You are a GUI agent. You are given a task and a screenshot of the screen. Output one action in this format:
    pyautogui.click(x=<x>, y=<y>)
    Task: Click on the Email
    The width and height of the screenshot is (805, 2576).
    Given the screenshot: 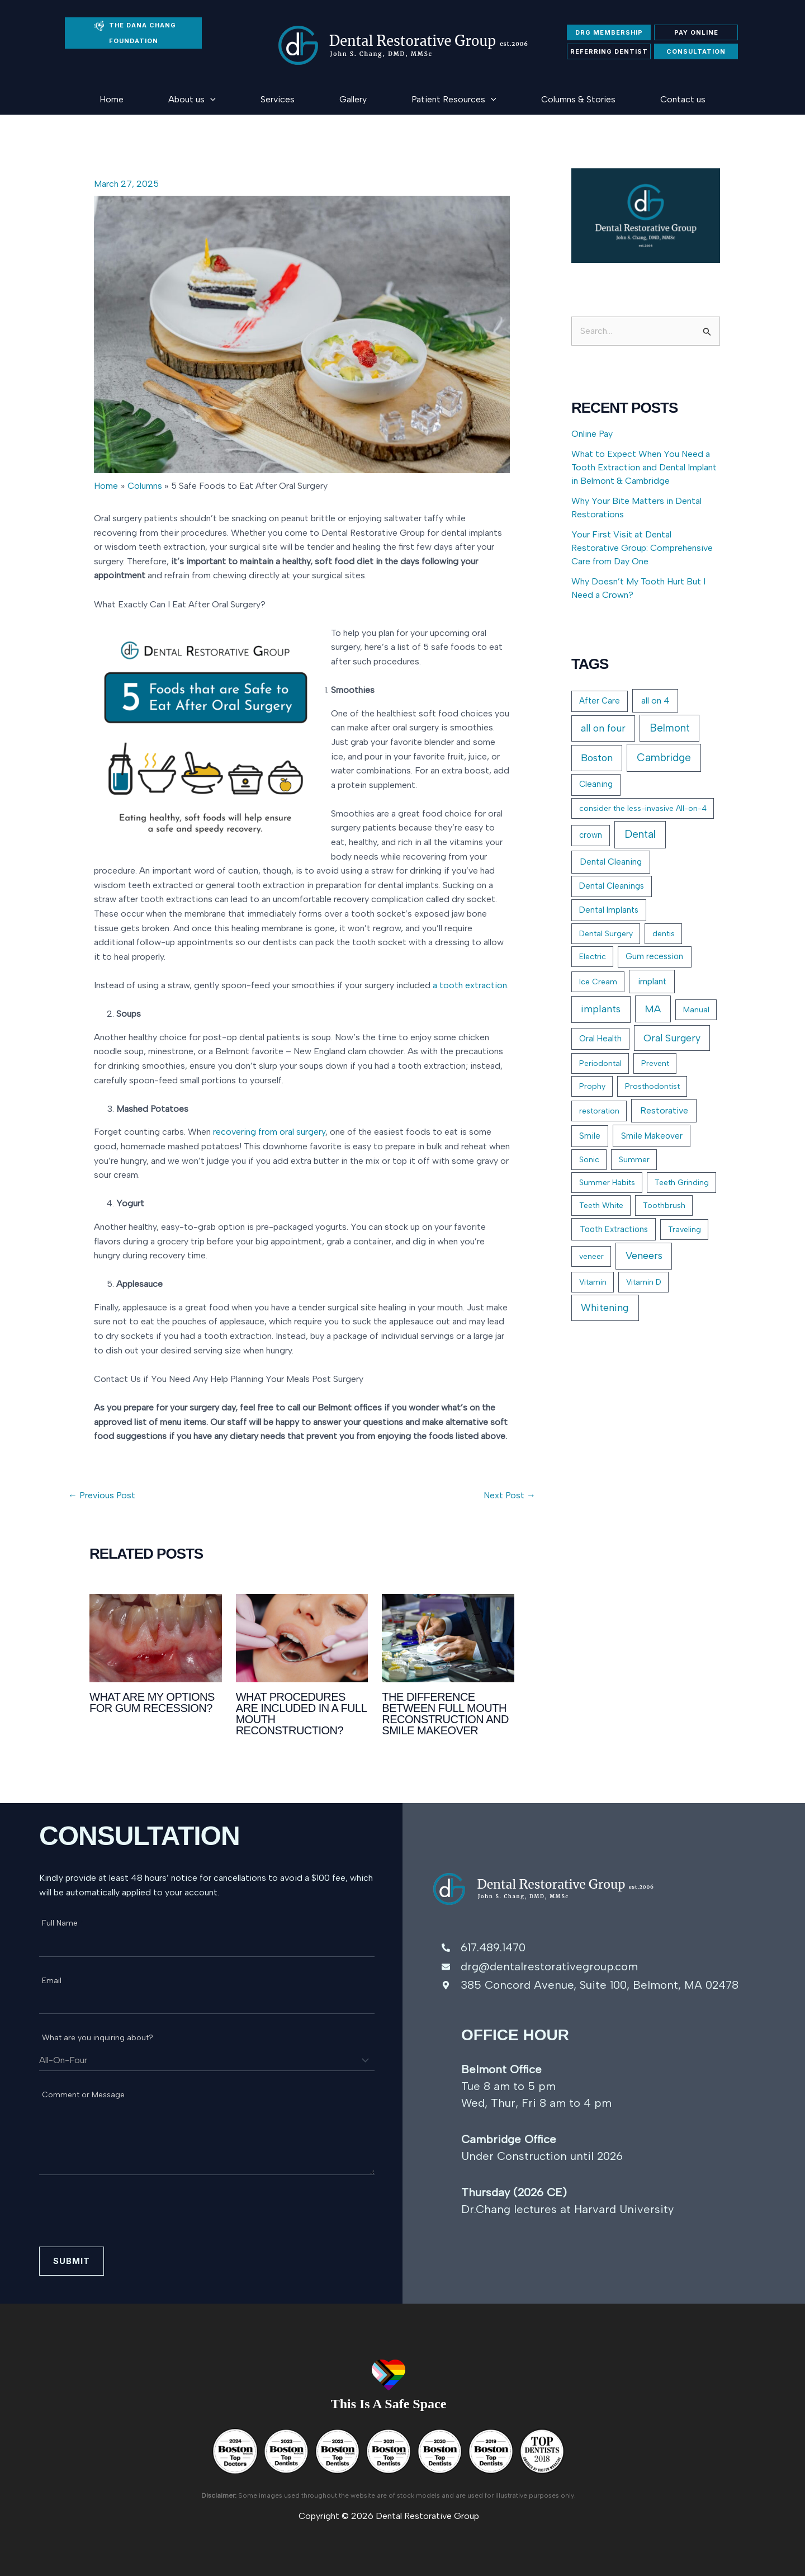 What is the action you would take?
    pyautogui.click(x=55, y=1980)
    